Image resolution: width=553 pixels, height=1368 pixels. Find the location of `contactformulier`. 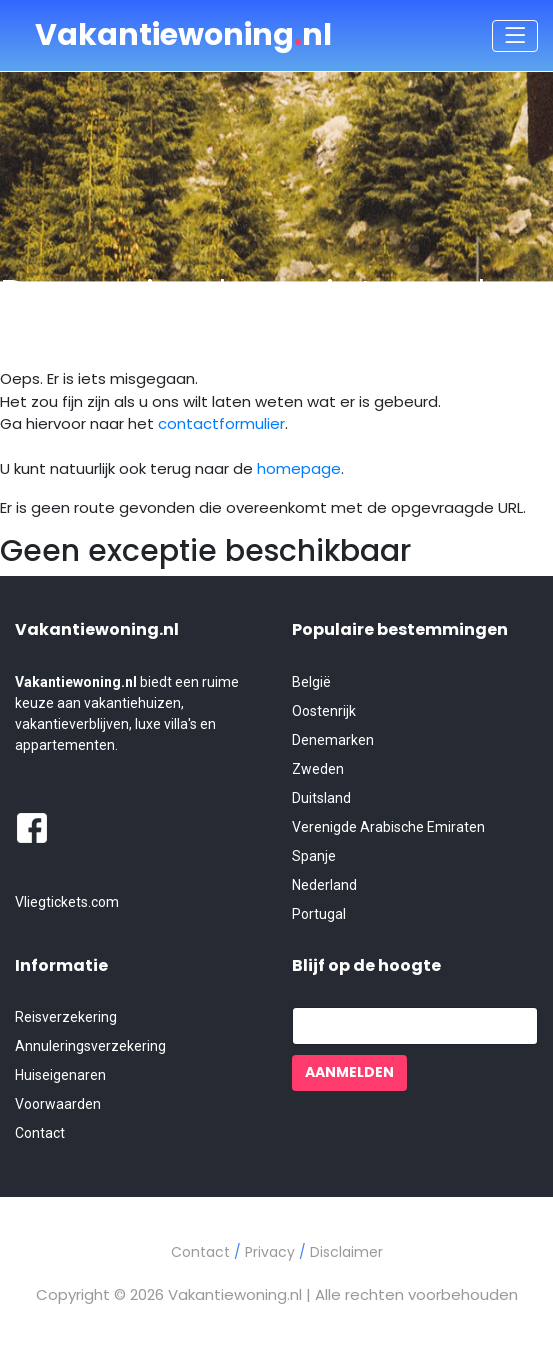

contactformulier is located at coordinates (221, 423).